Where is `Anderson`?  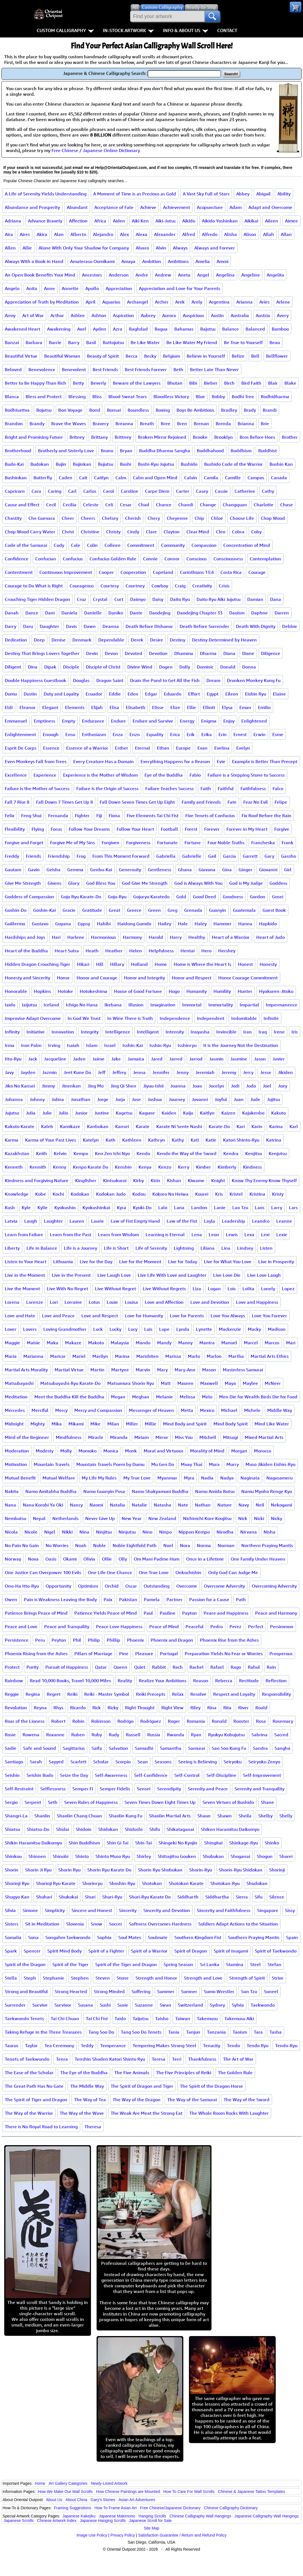
Anderson is located at coordinates (119, 275).